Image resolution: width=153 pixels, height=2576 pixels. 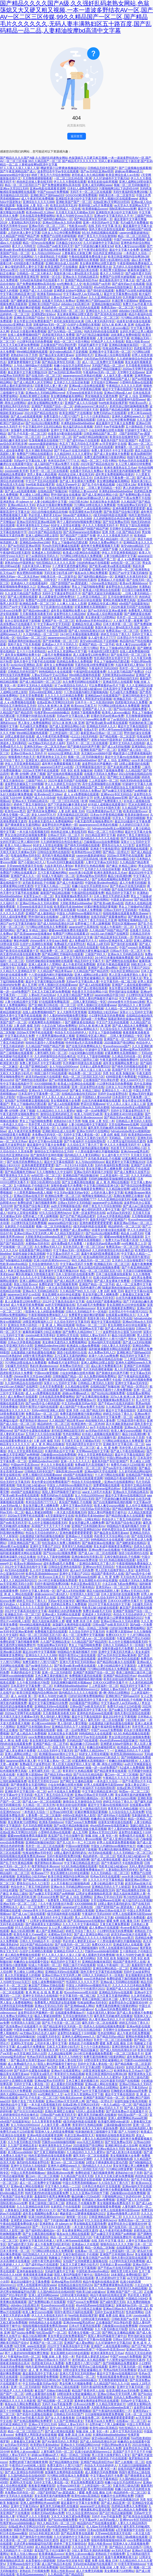 I want to click on 免费视频无遮挡在线观看, so click(x=50, y=1631).